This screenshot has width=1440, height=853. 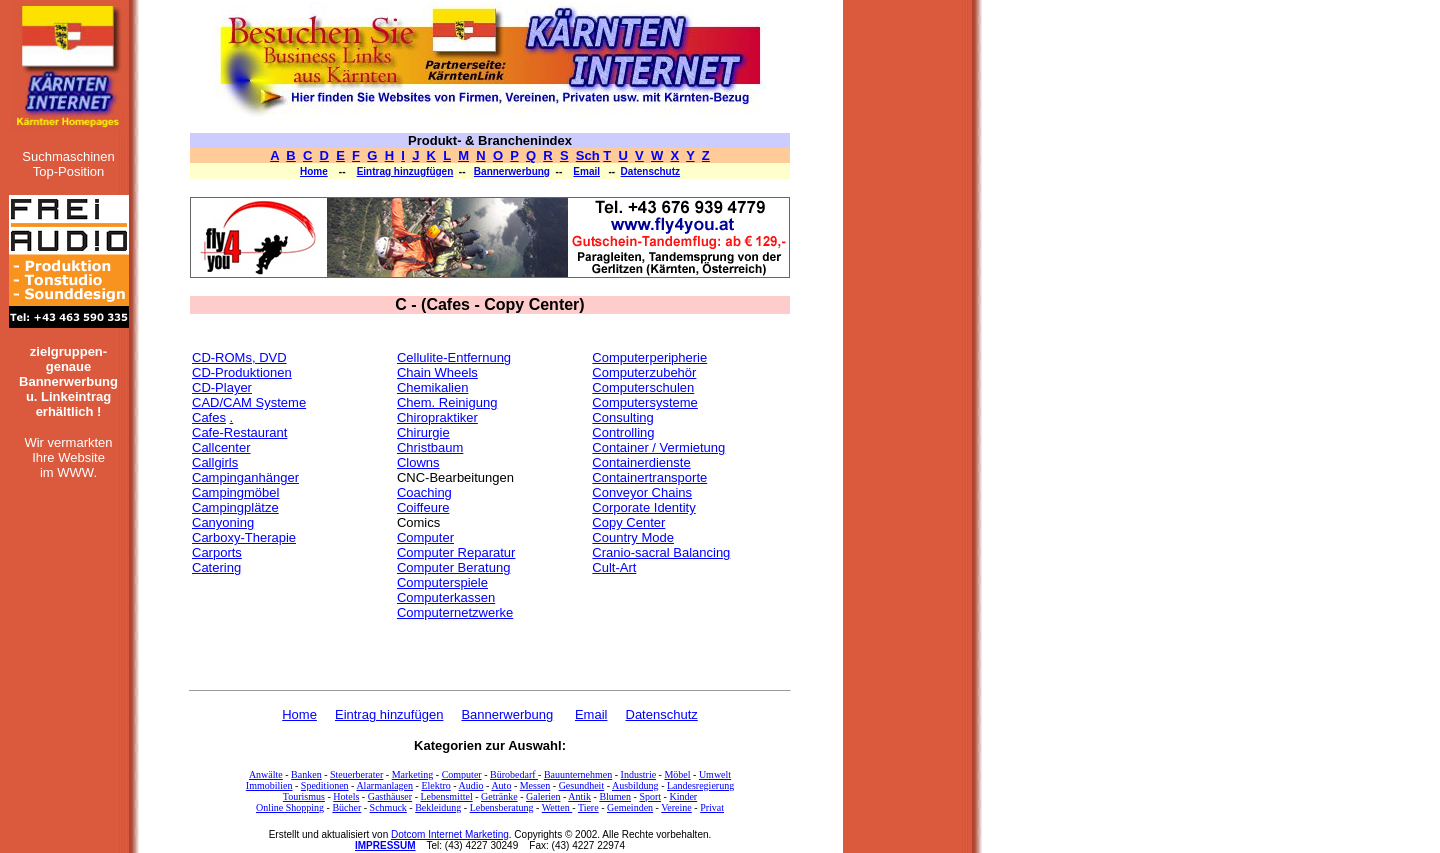 What do you see at coordinates (644, 372) in the screenshot?
I see `Computerzubehör` at bounding box center [644, 372].